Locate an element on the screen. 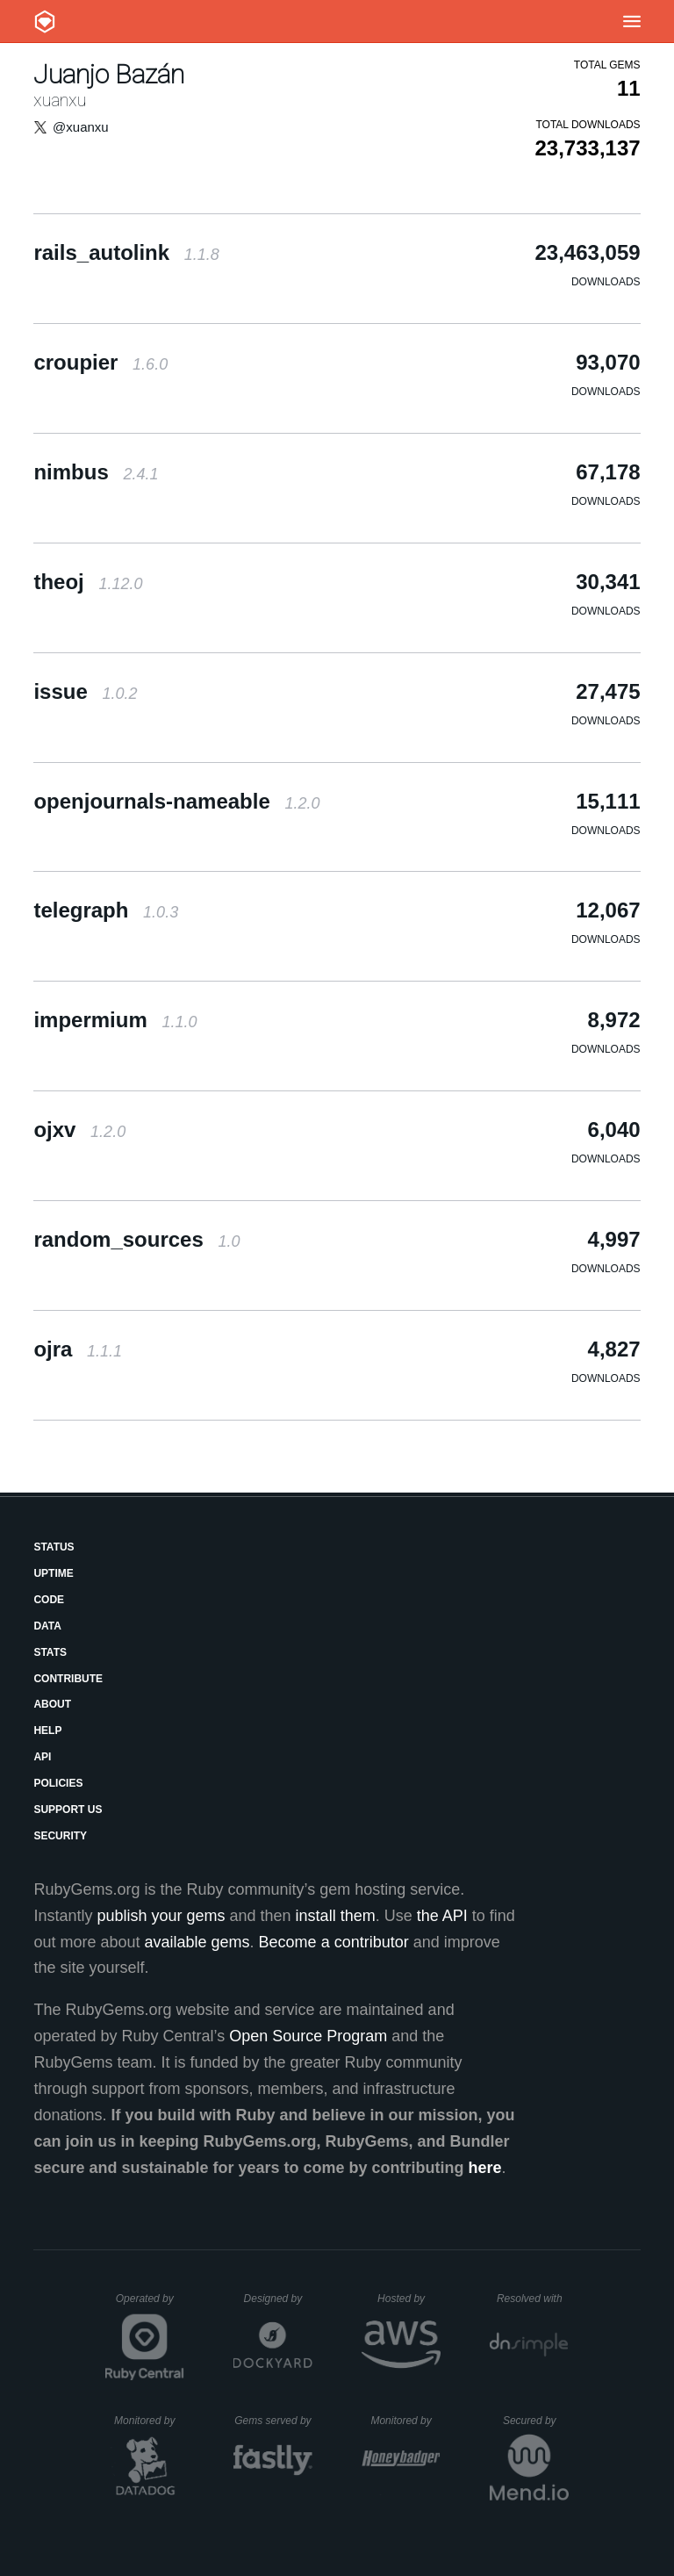 The image size is (674, 2576). About is located at coordinates (52, 1704).